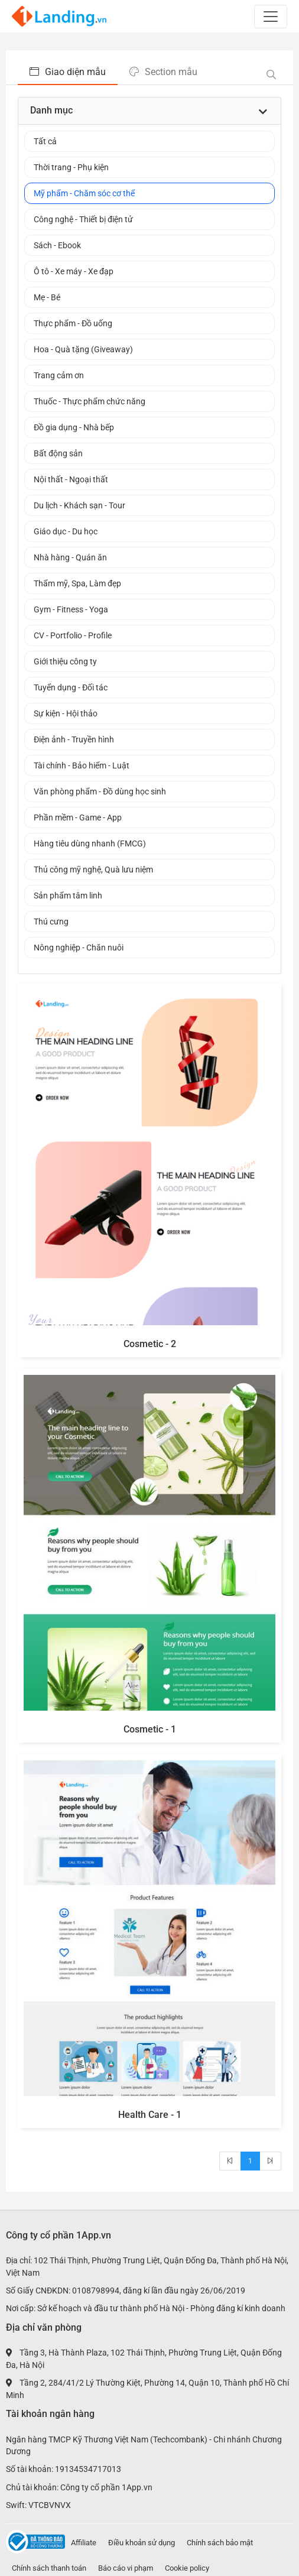 This screenshot has height=2576, width=299. Describe the element at coordinates (220, 2542) in the screenshot. I see `Chính sách bảo mật` at that location.